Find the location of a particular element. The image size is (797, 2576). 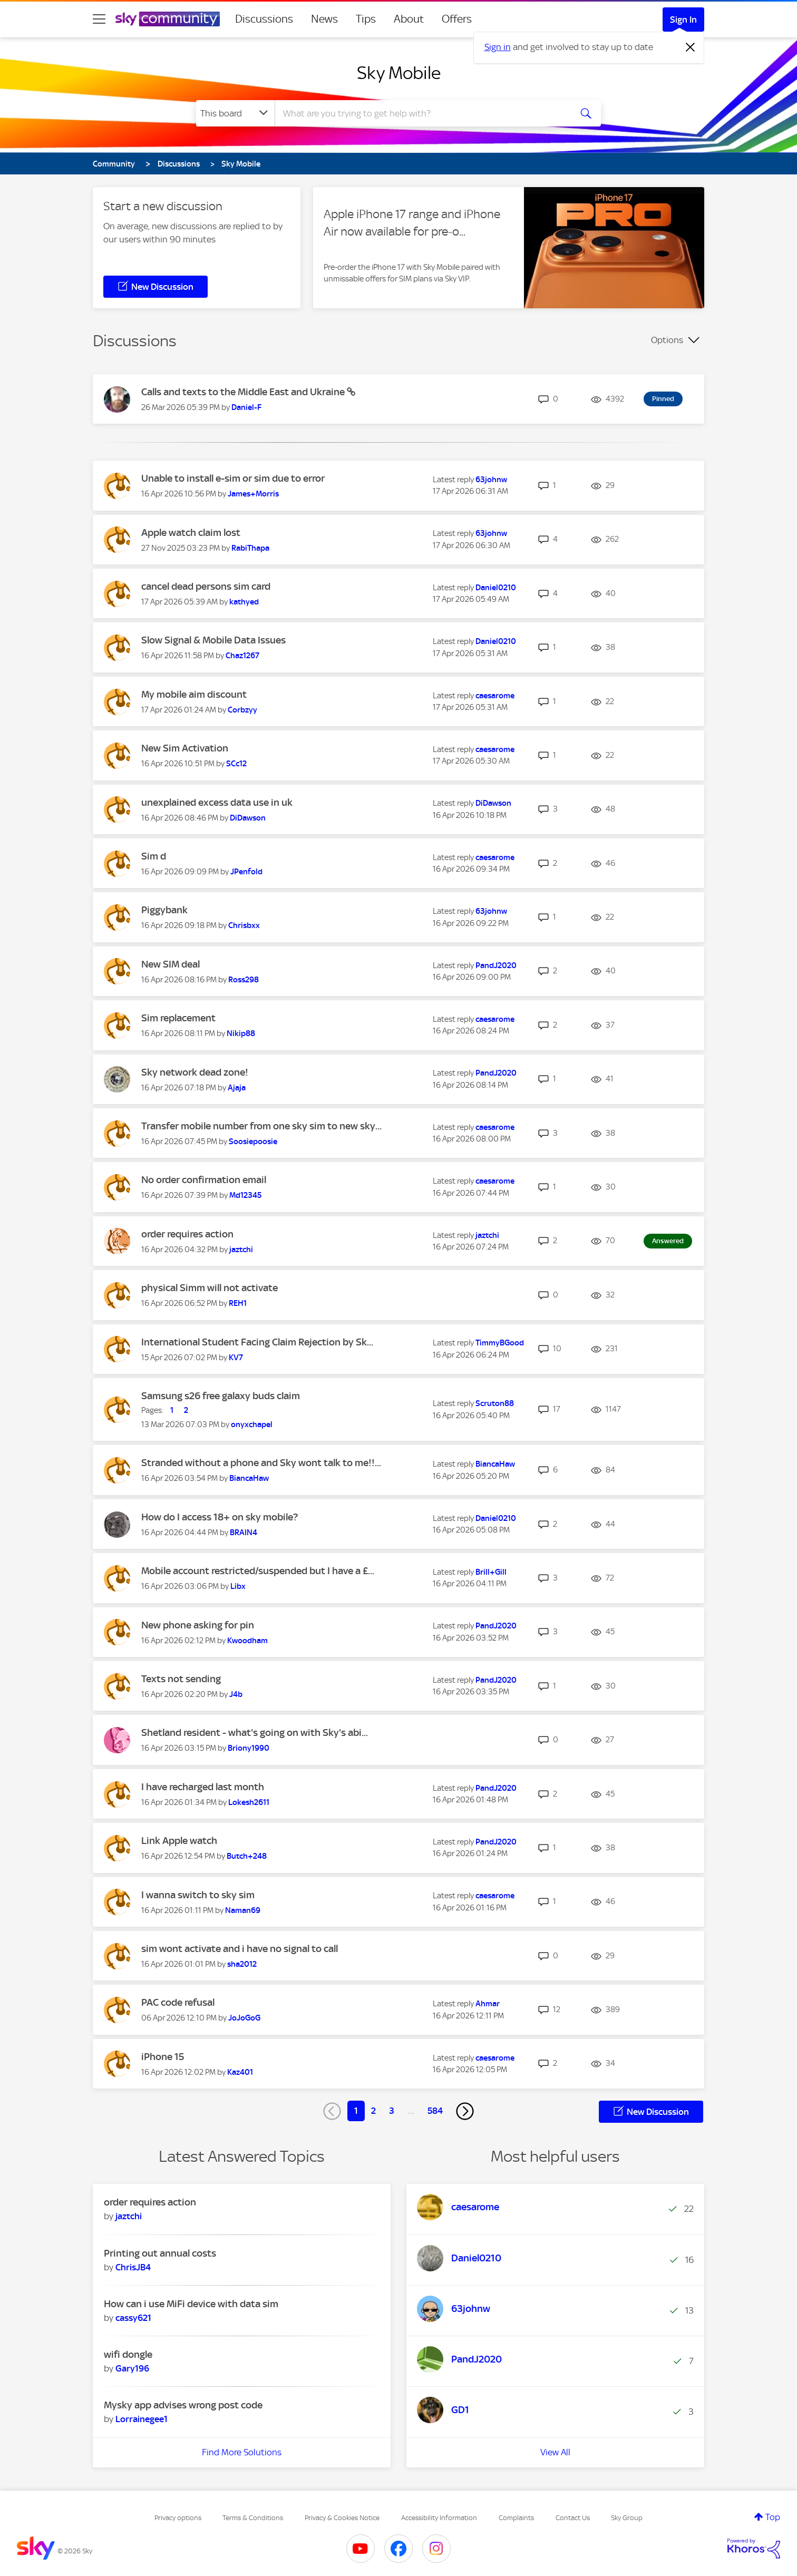

[View Profile of Naman69] is located at coordinates (242, 1910).